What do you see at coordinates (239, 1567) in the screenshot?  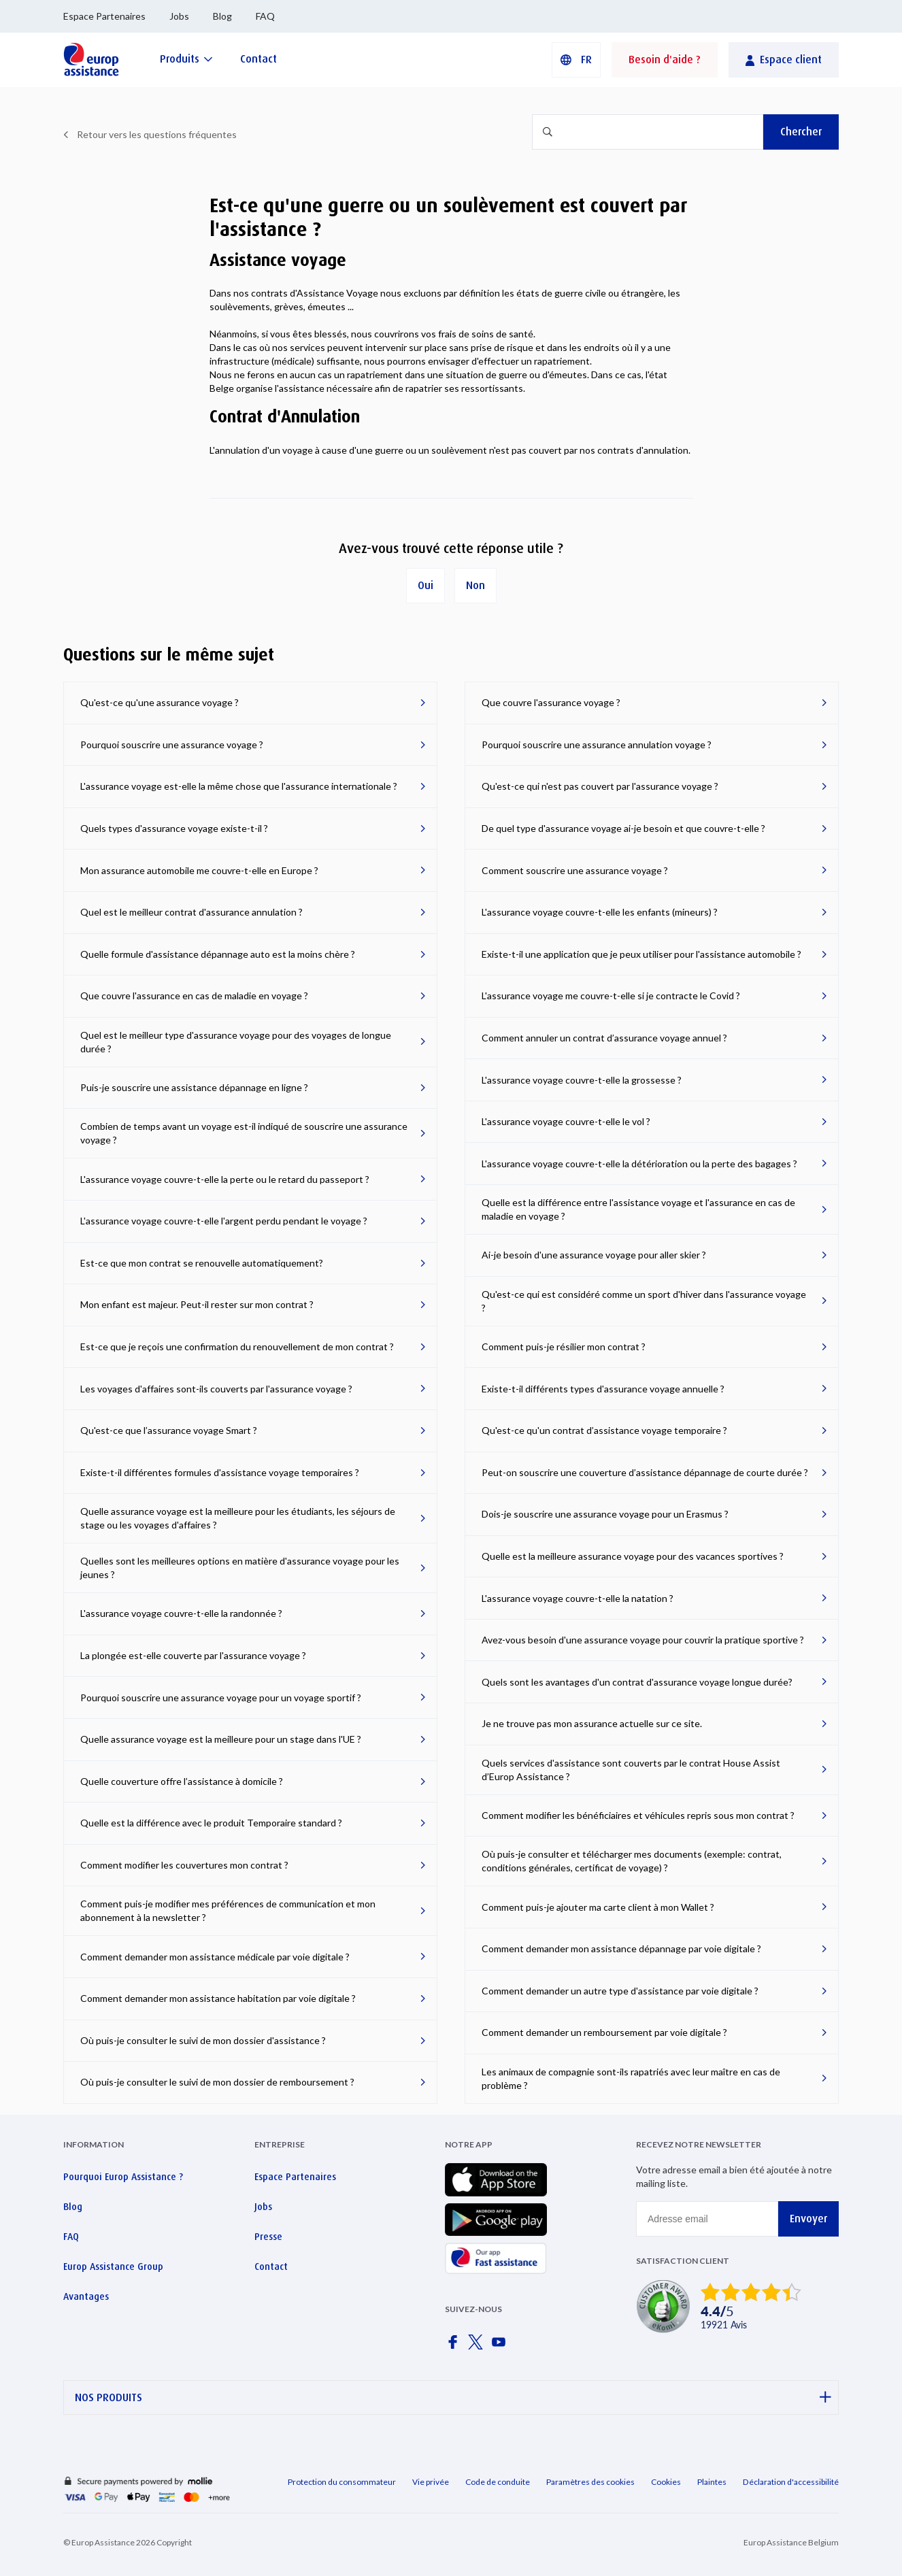 I see `Quelles sont les meilleures options en matière d'assurance voyage pour les jeunes ?` at bounding box center [239, 1567].